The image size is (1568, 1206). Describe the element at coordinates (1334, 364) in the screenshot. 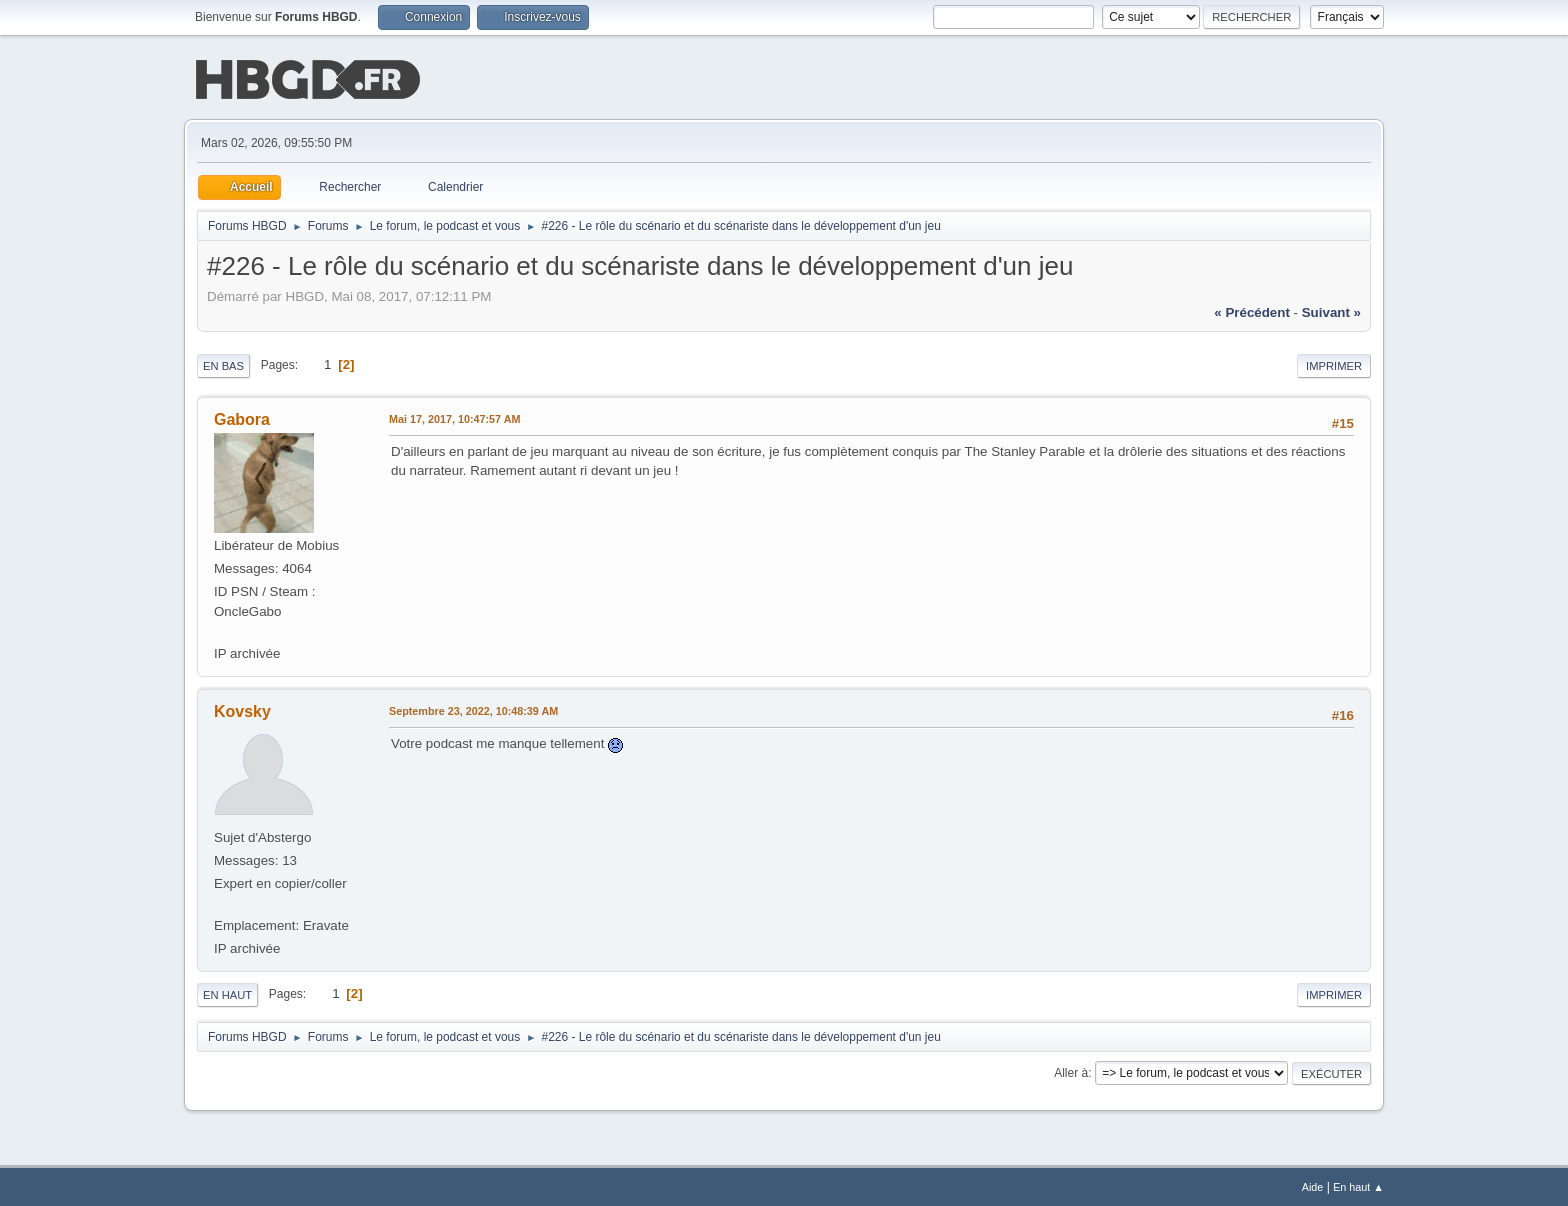

I see `Imprimer` at that location.